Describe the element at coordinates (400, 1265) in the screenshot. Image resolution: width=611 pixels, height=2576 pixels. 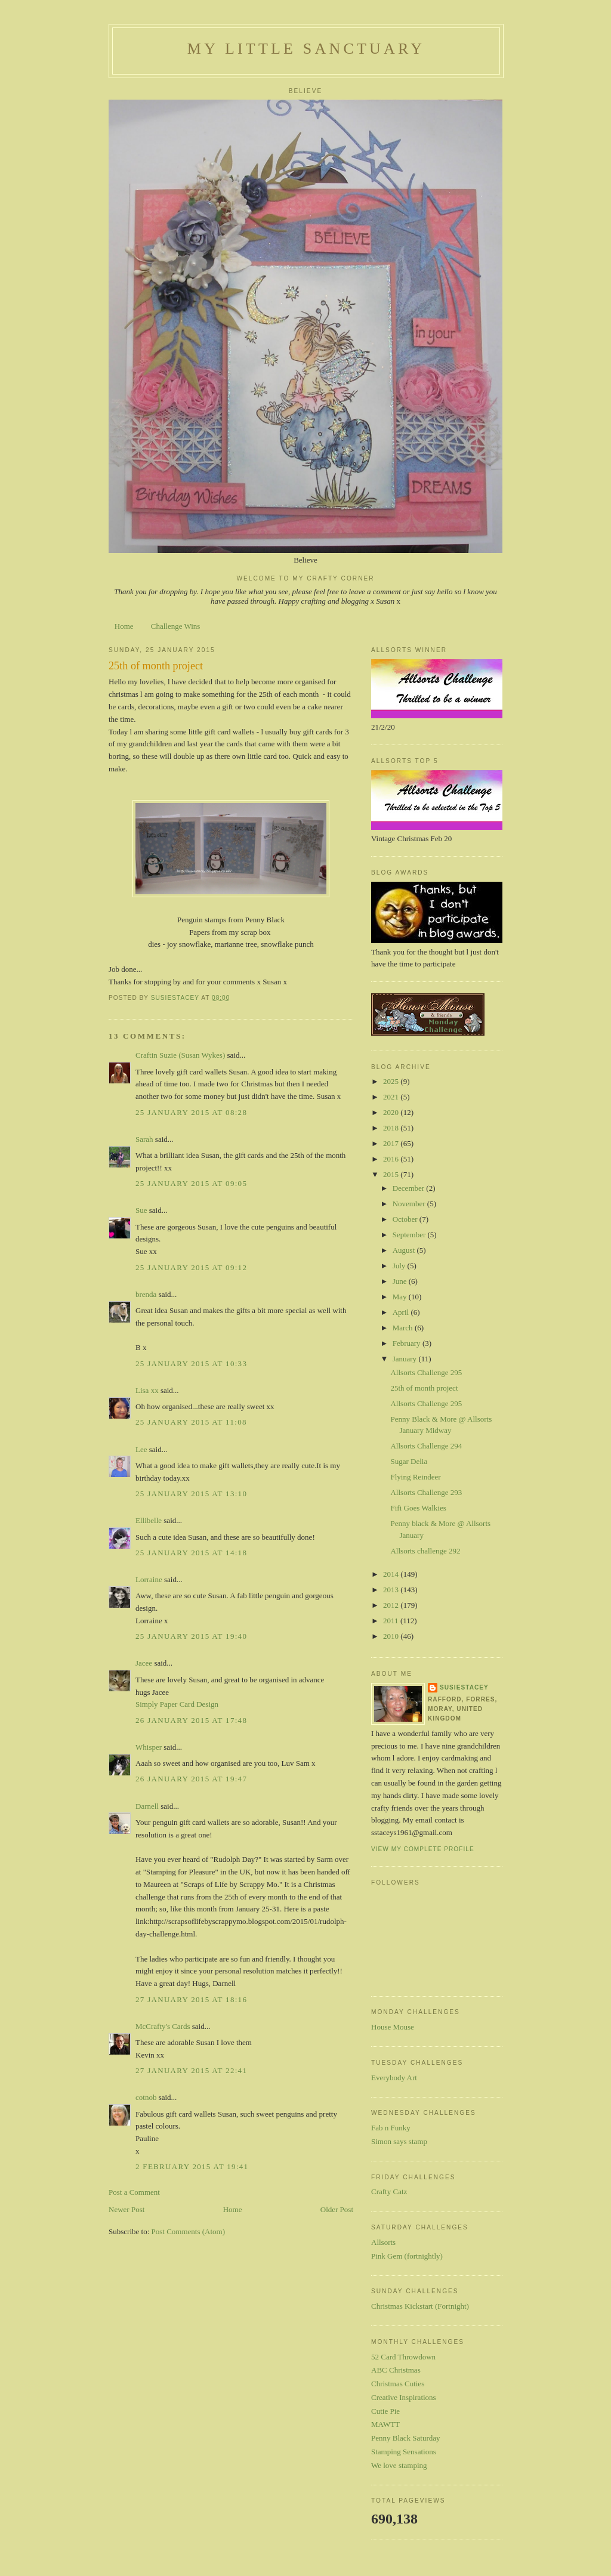
I see `July` at that location.